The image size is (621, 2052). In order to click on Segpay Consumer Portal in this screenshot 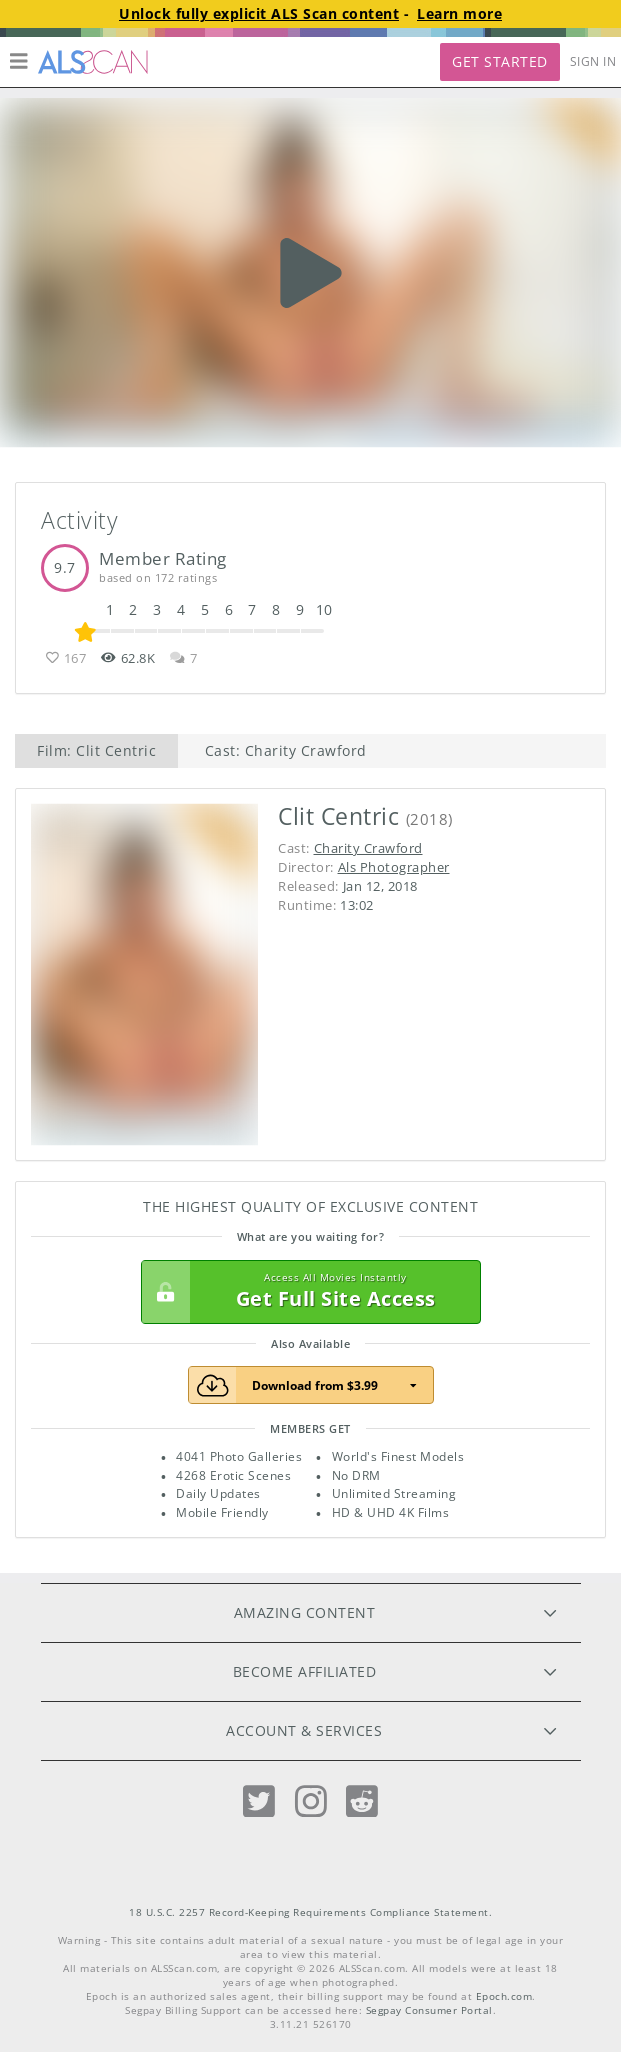, I will do `click(429, 2010)`.